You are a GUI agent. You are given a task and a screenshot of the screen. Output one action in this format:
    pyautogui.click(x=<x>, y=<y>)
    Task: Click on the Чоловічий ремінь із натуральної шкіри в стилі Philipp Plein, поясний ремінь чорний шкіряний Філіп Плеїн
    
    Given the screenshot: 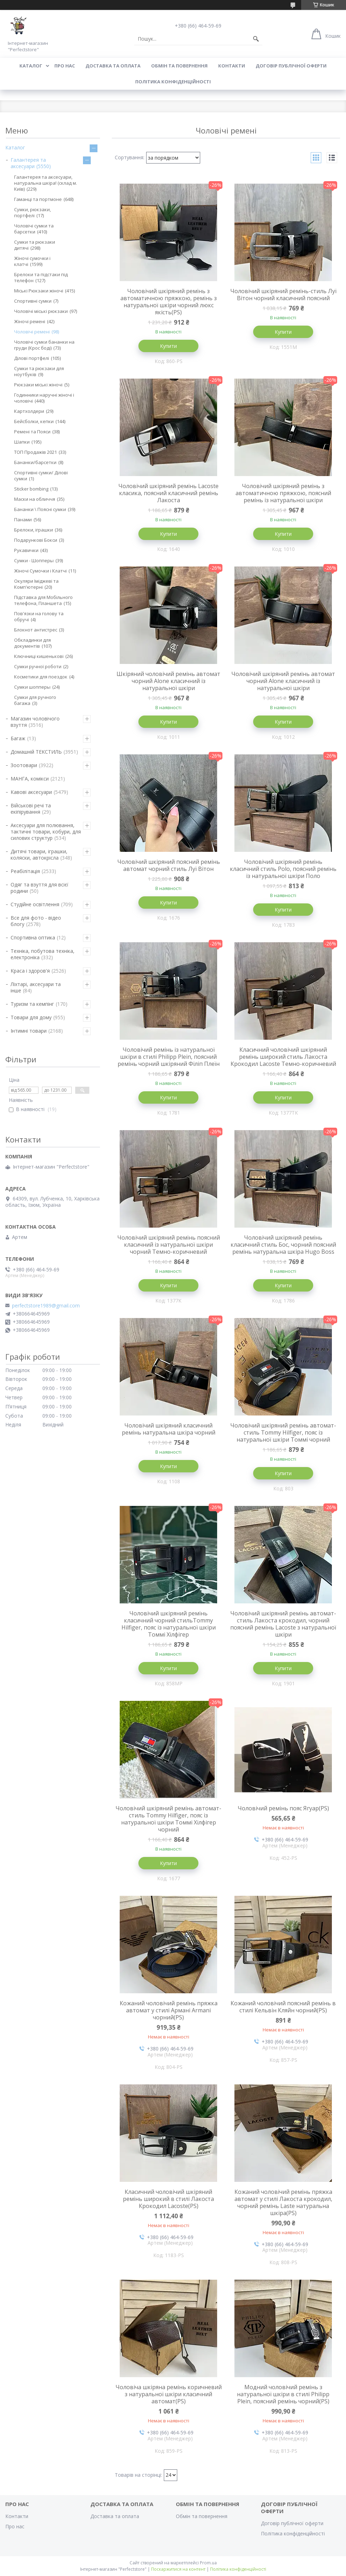 What is the action you would take?
    pyautogui.click(x=169, y=1056)
    